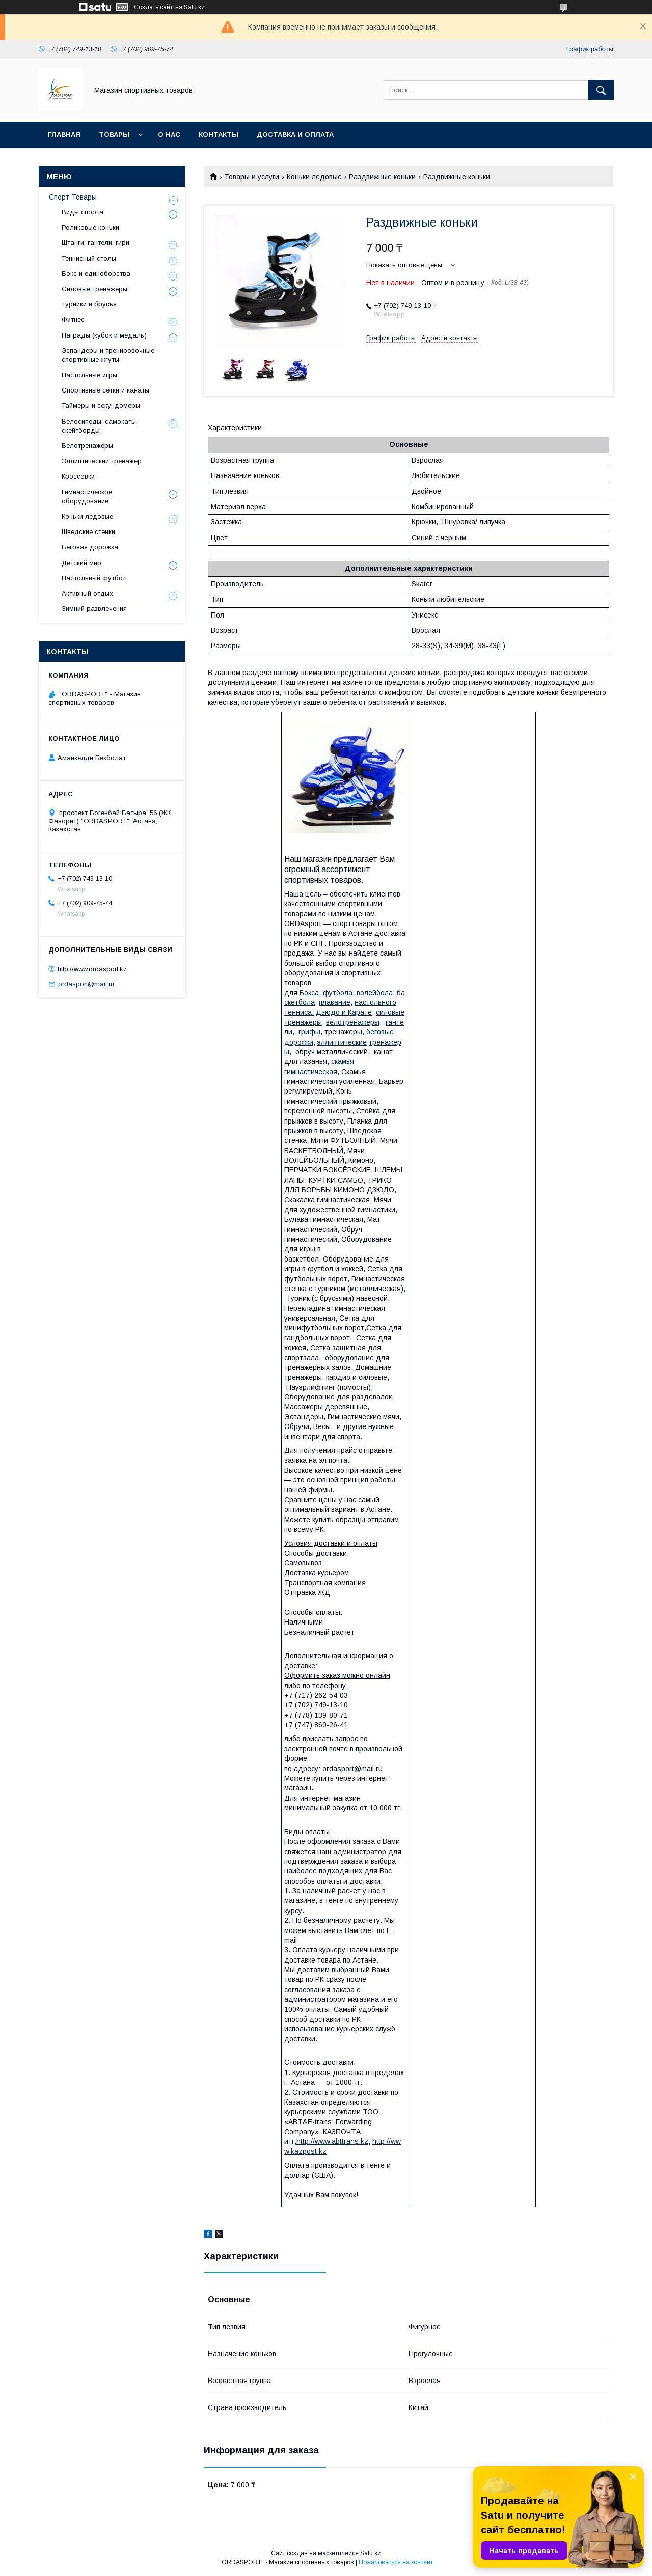 The image size is (652, 2576). What do you see at coordinates (370, 2553) in the screenshot?
I see `Satu.kz` at bounding box center [370, 2553].